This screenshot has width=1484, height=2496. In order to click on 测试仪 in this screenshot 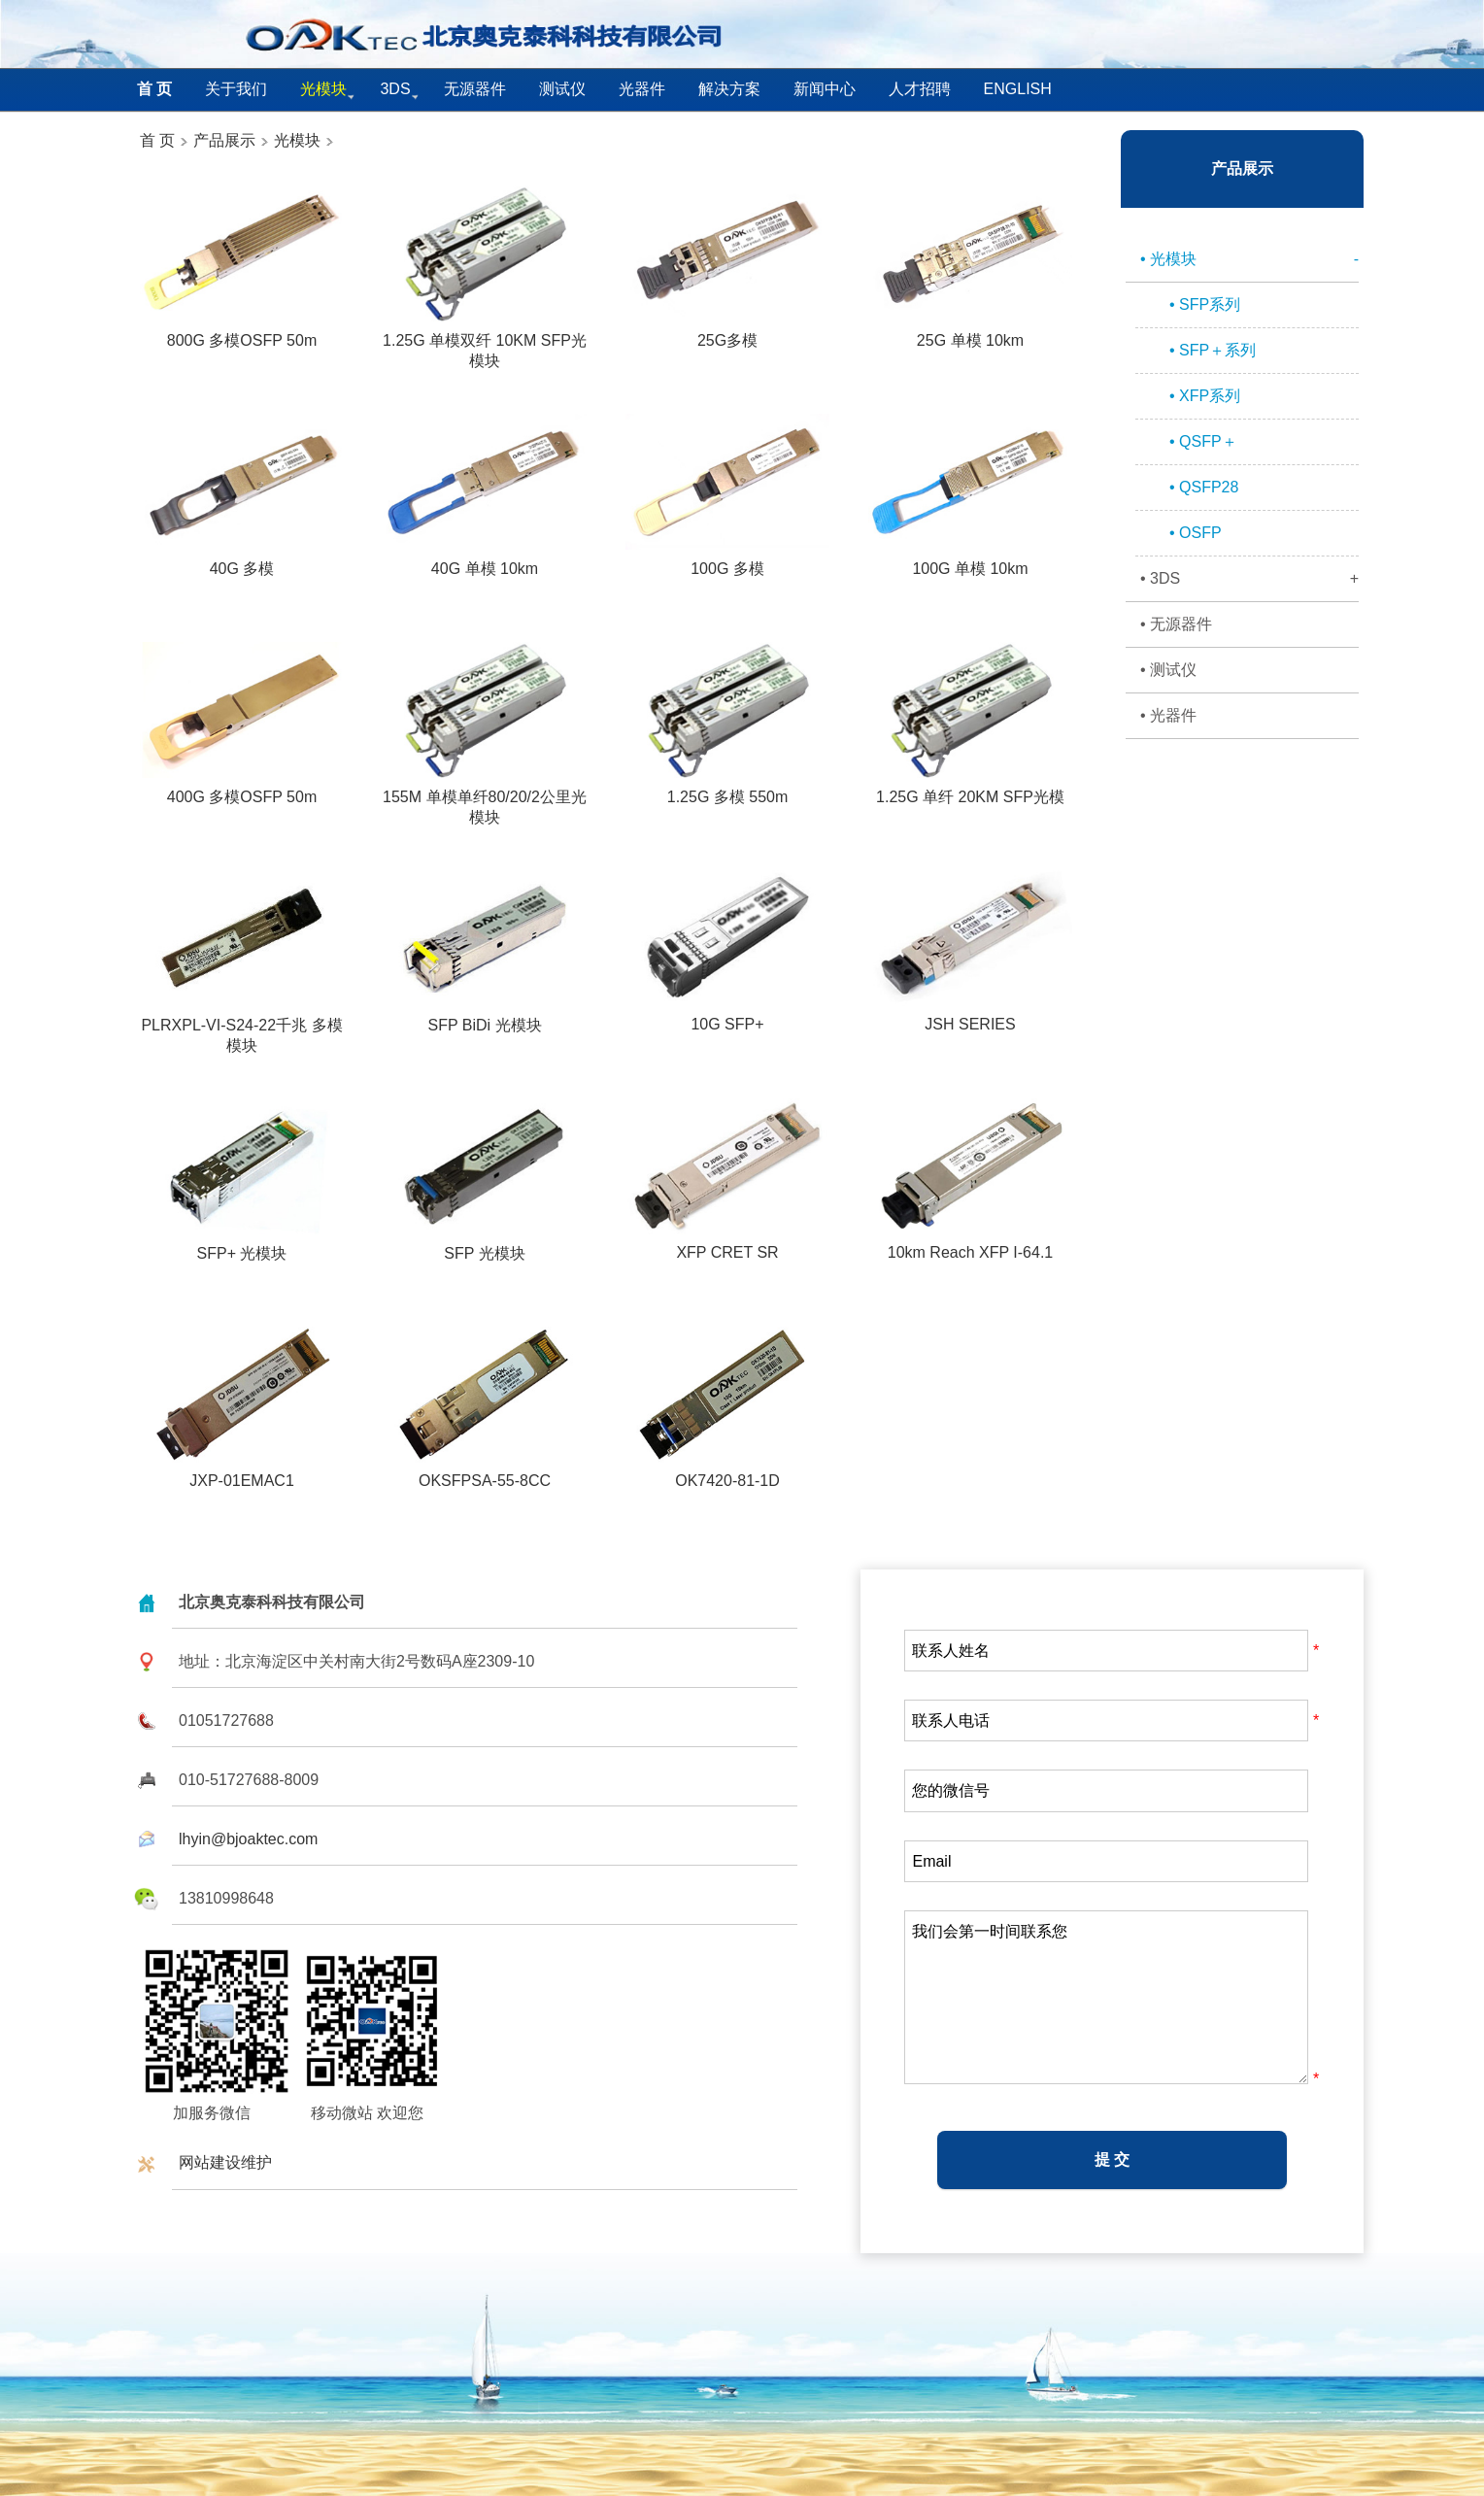, I will do `click(562, 89)`.